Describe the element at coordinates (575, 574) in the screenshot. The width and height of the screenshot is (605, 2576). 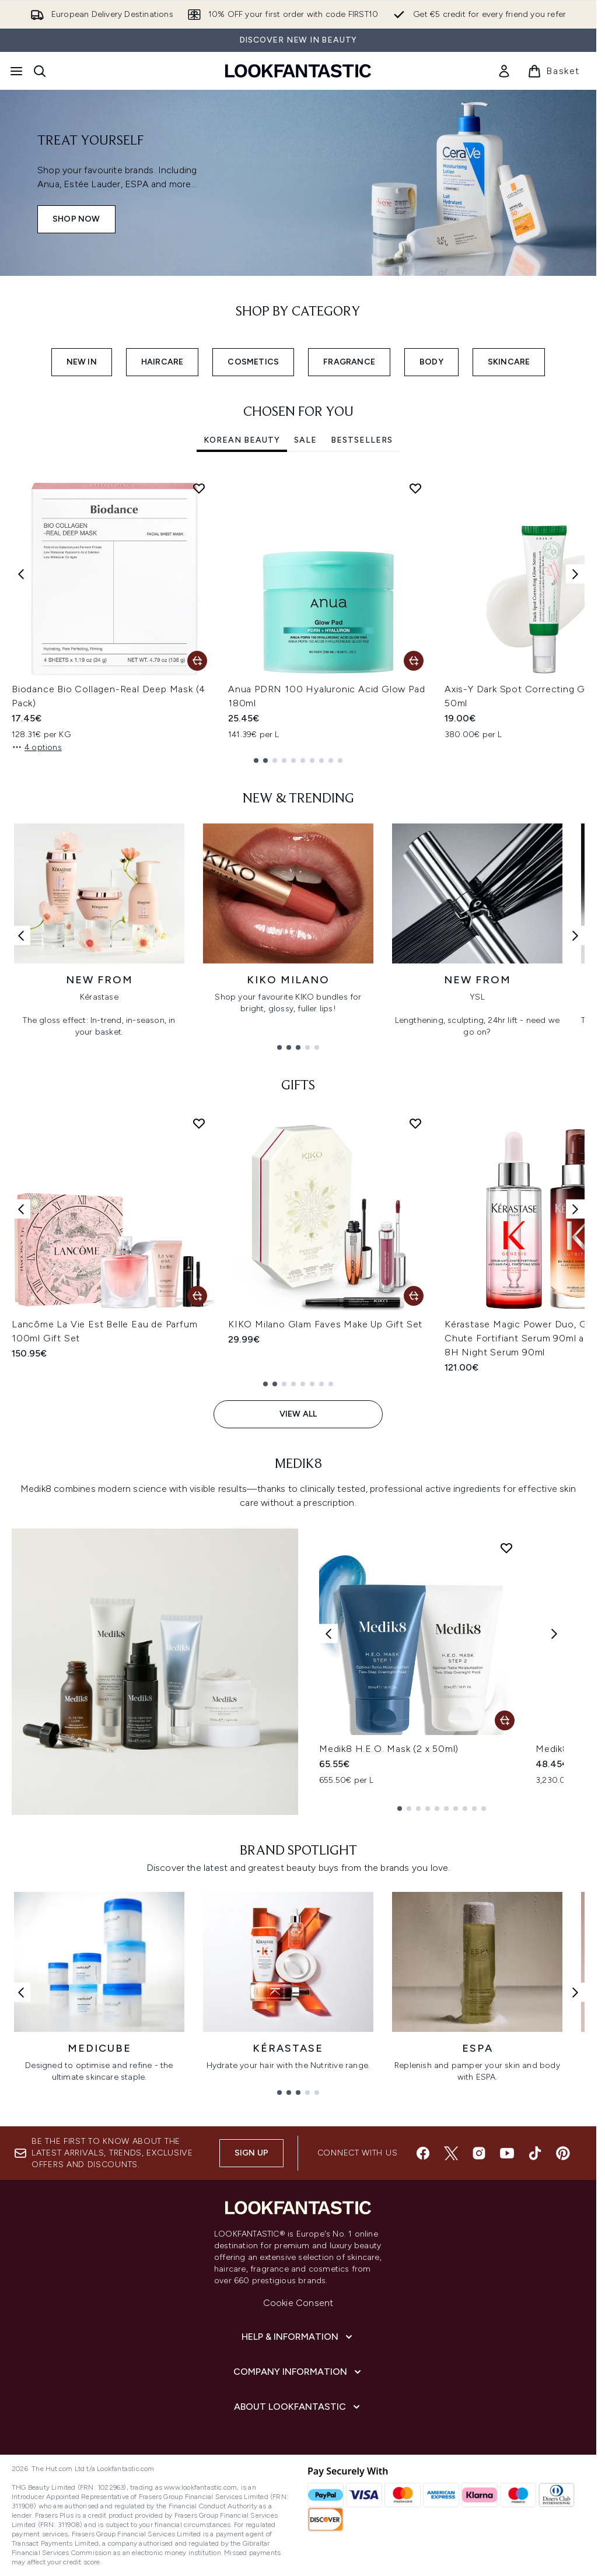
I see `[Next item]` at that location.